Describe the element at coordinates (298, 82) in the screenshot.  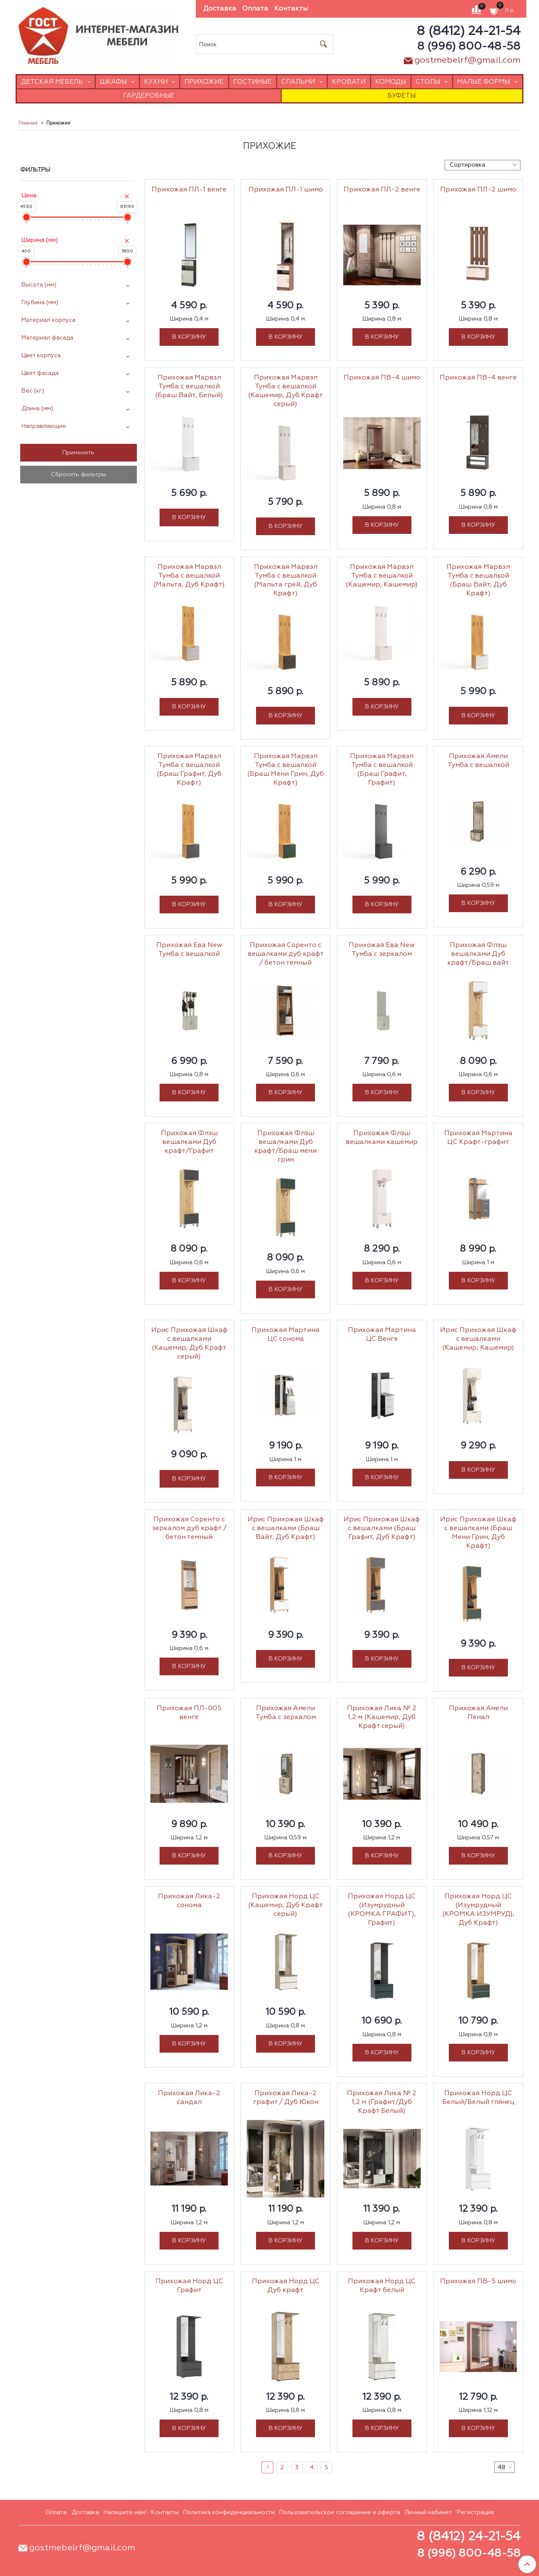
I see `Спальни` at that location.